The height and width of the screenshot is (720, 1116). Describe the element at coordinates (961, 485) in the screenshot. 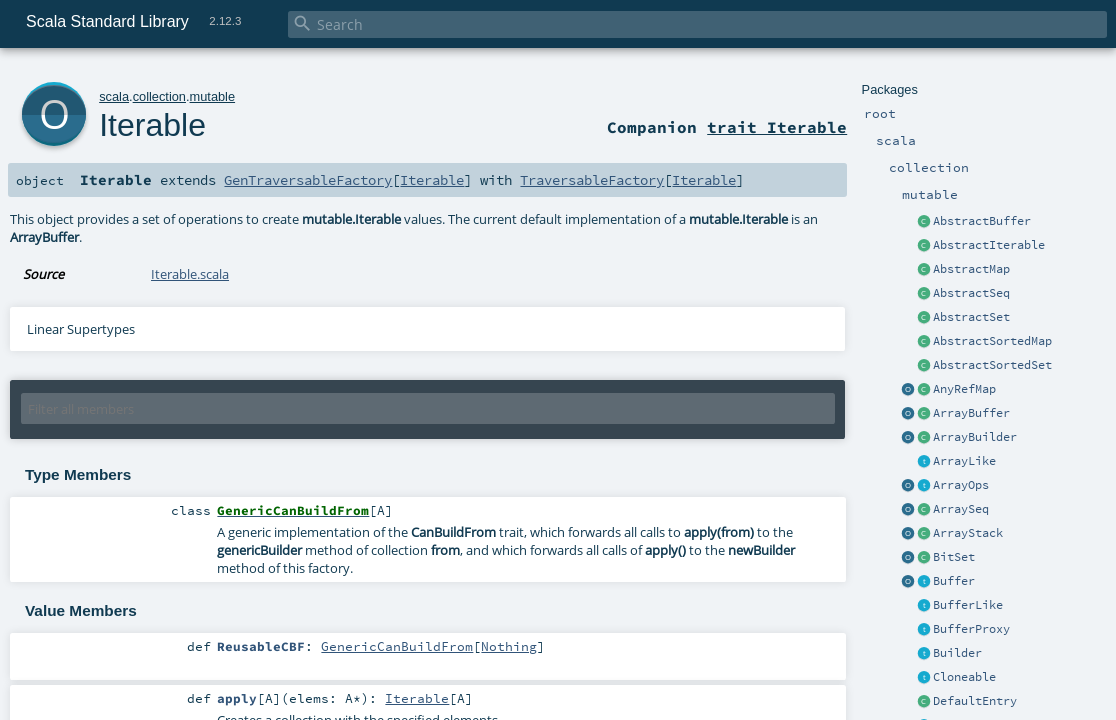

I see `ArrayOps` at that location.